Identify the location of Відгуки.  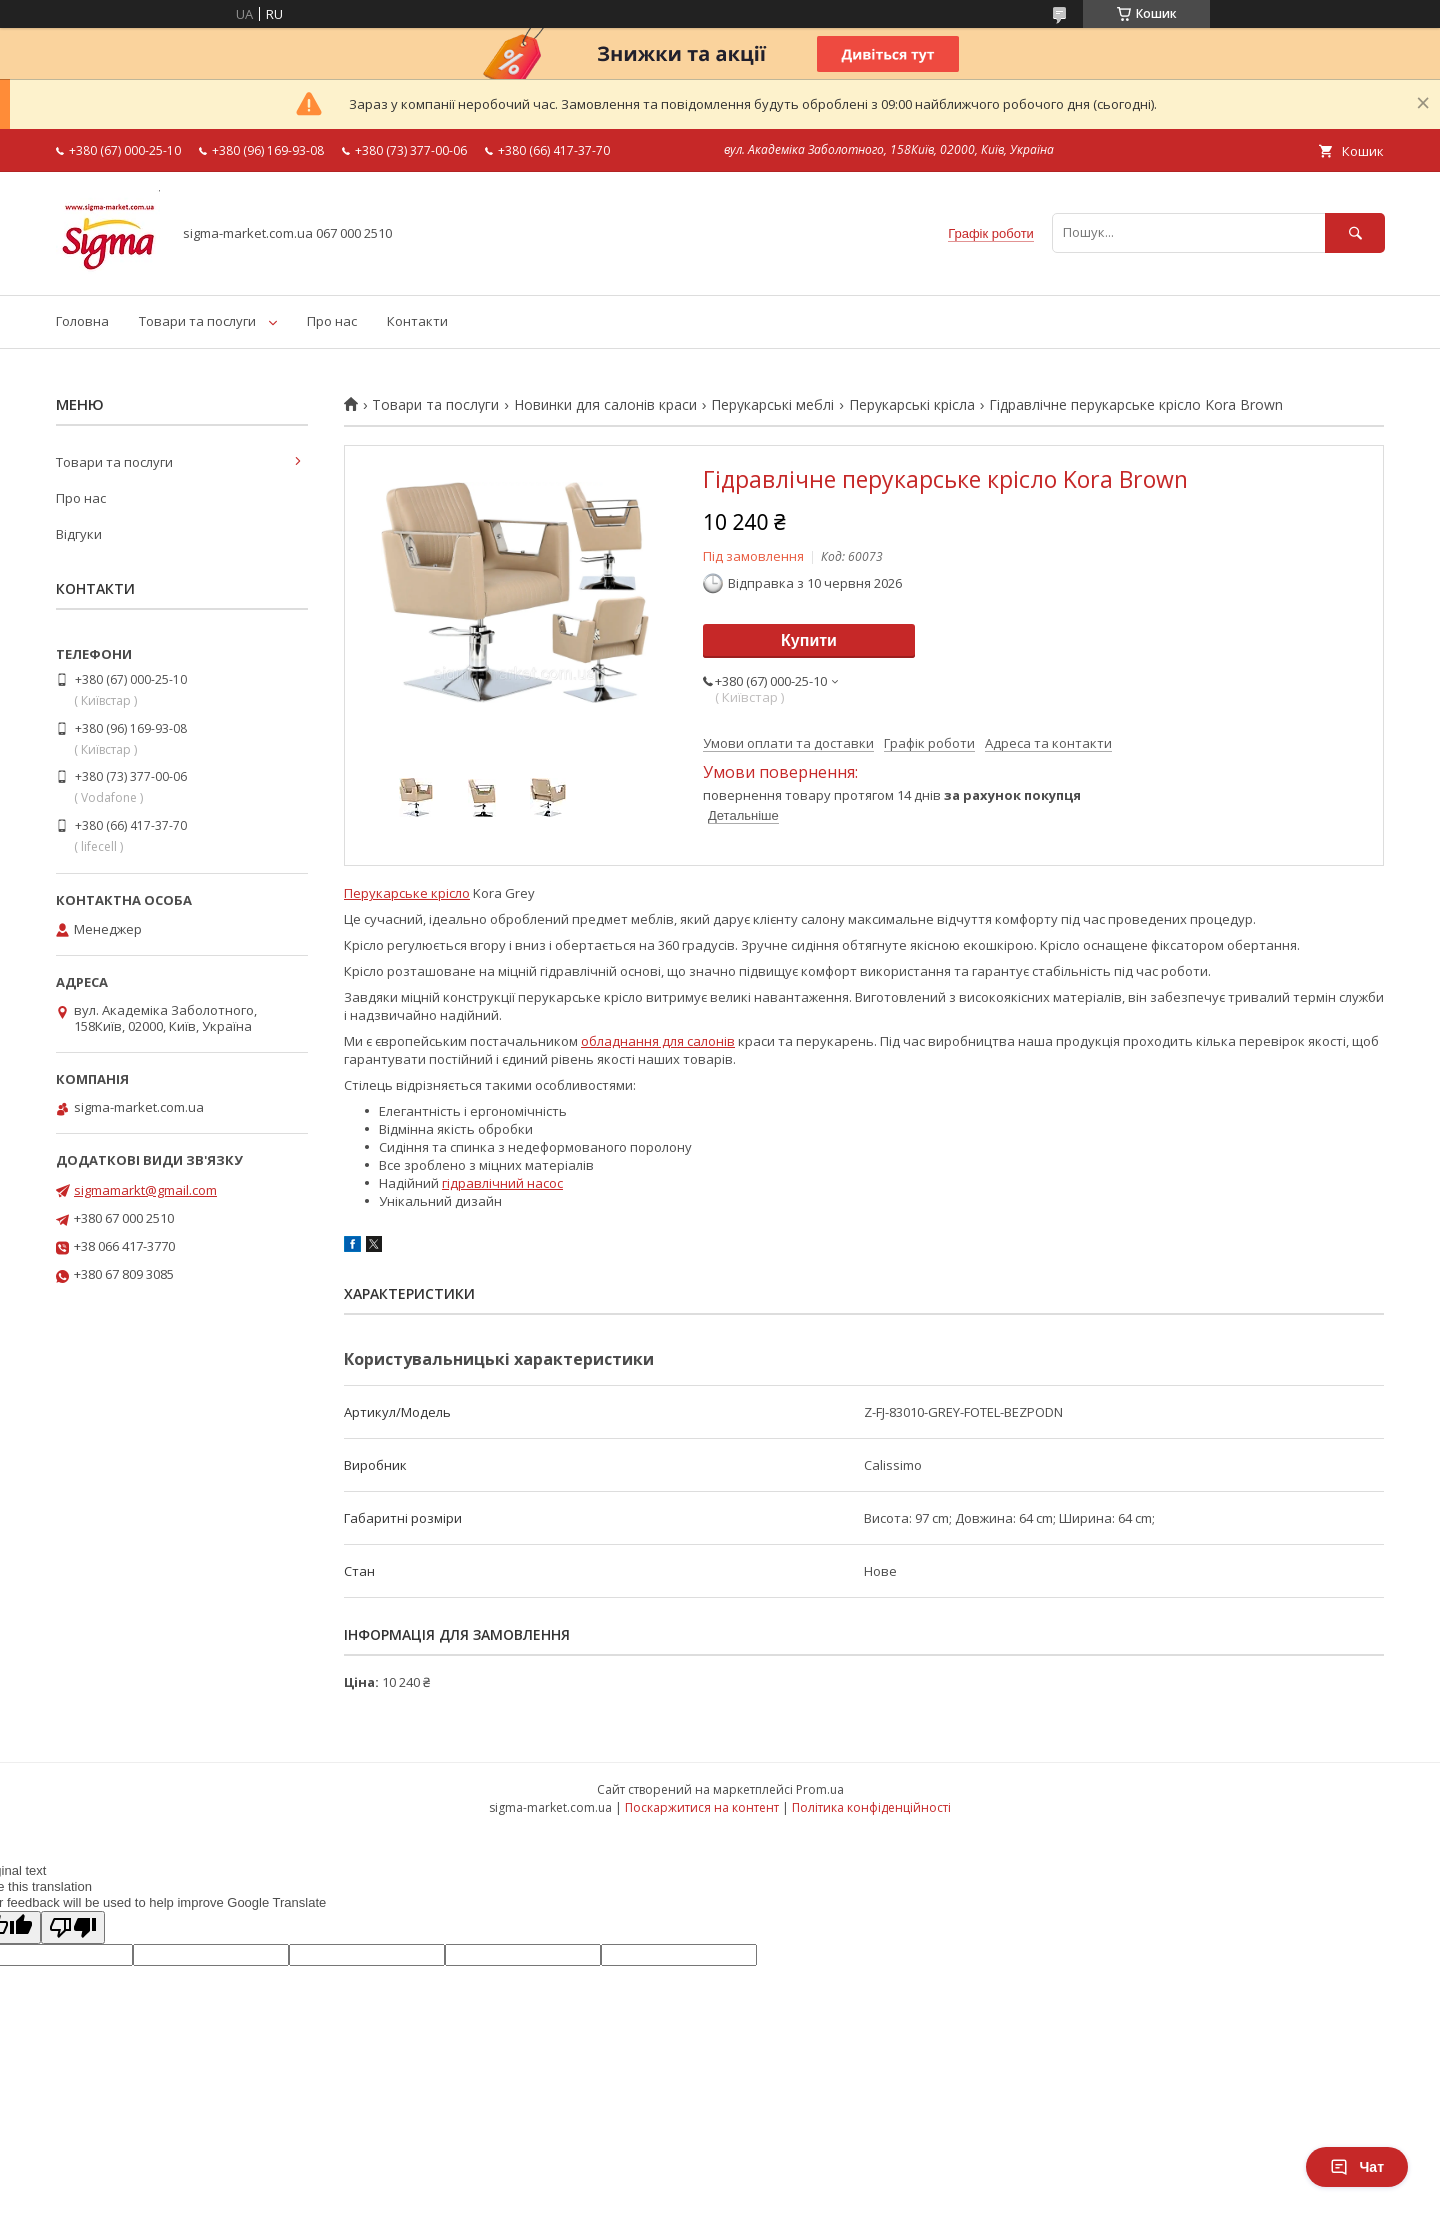
(79, 534).